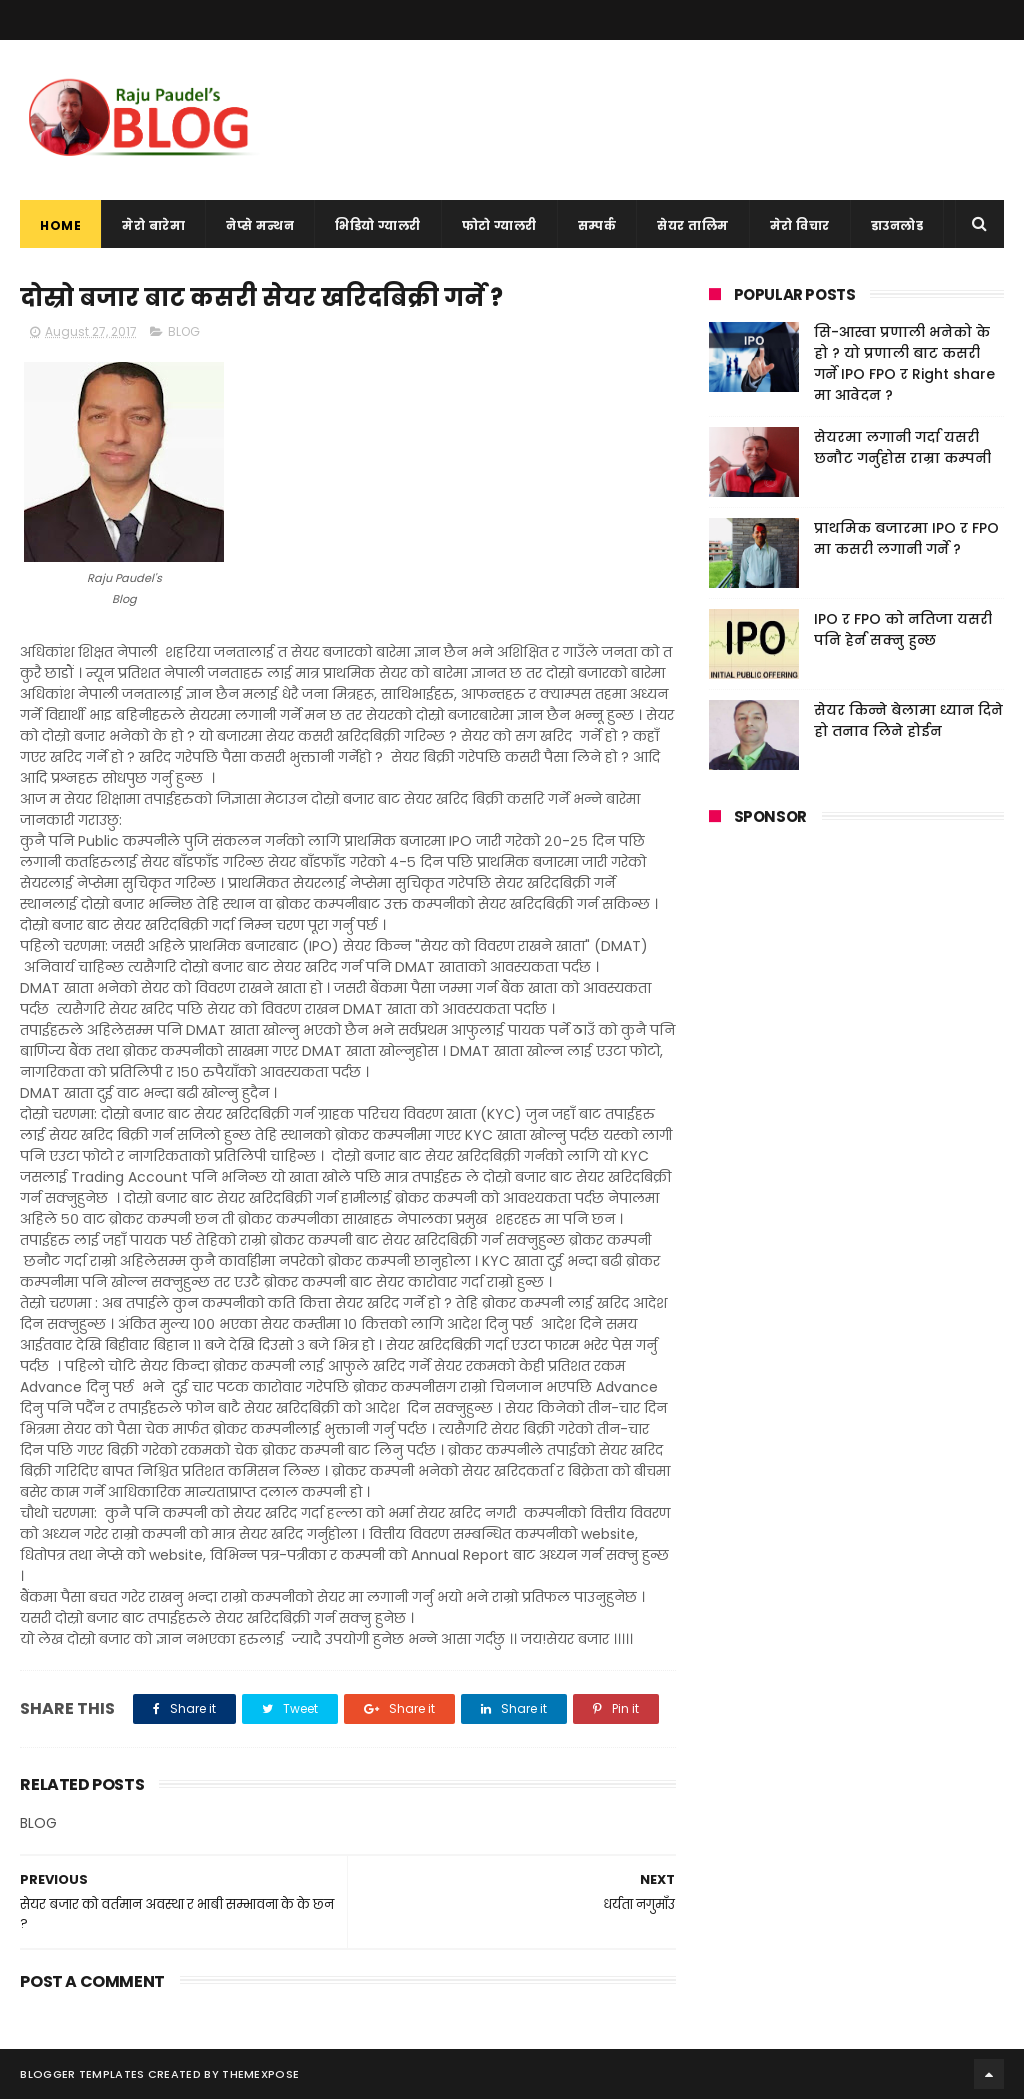 The height and width of the screenshot is (2099, 1024). Describe the element at coordinates (597, 225) in the screenshot. I see `सम्पर्क` at that location.